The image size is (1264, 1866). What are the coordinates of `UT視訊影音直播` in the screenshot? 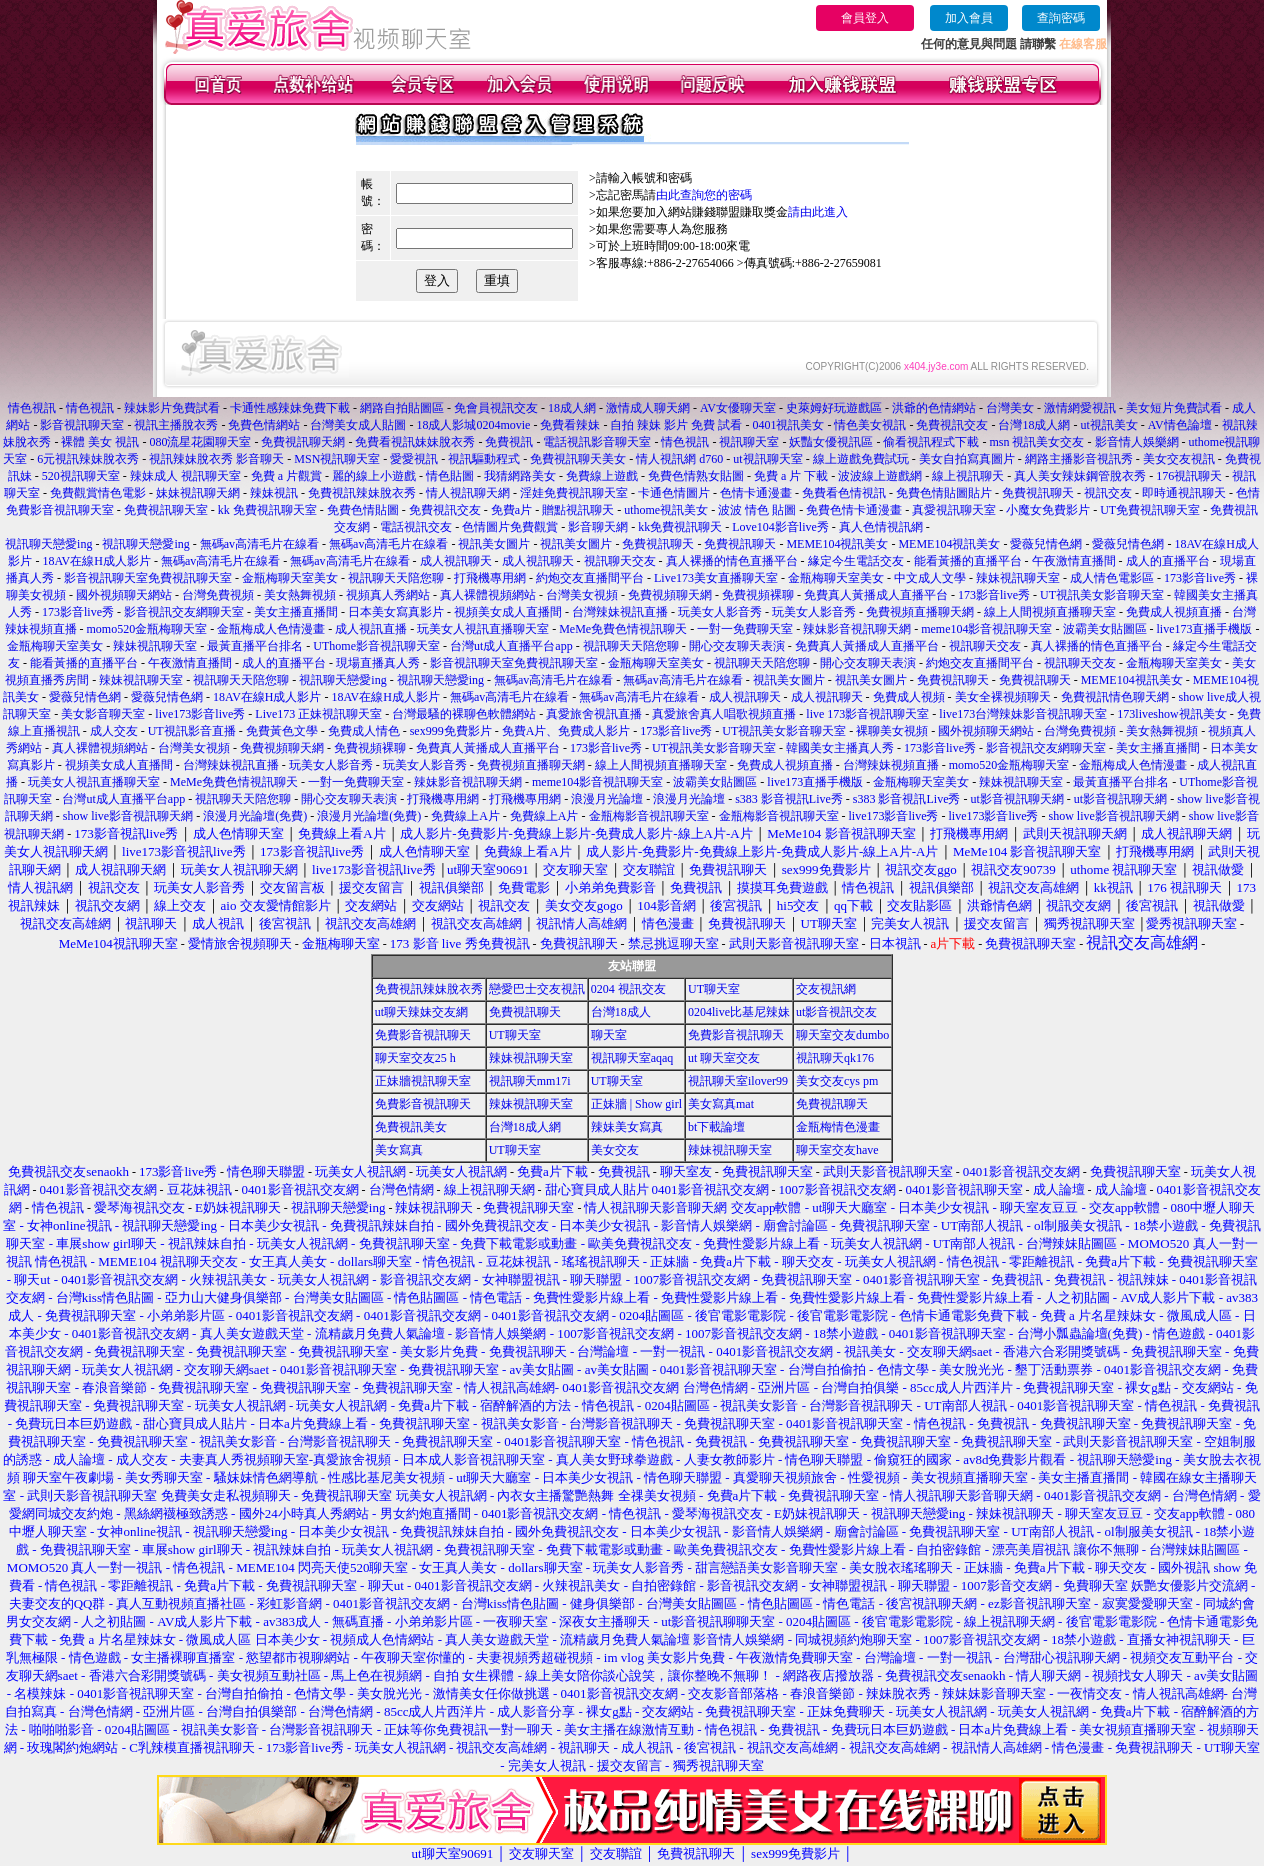 It's located at (192, 731).